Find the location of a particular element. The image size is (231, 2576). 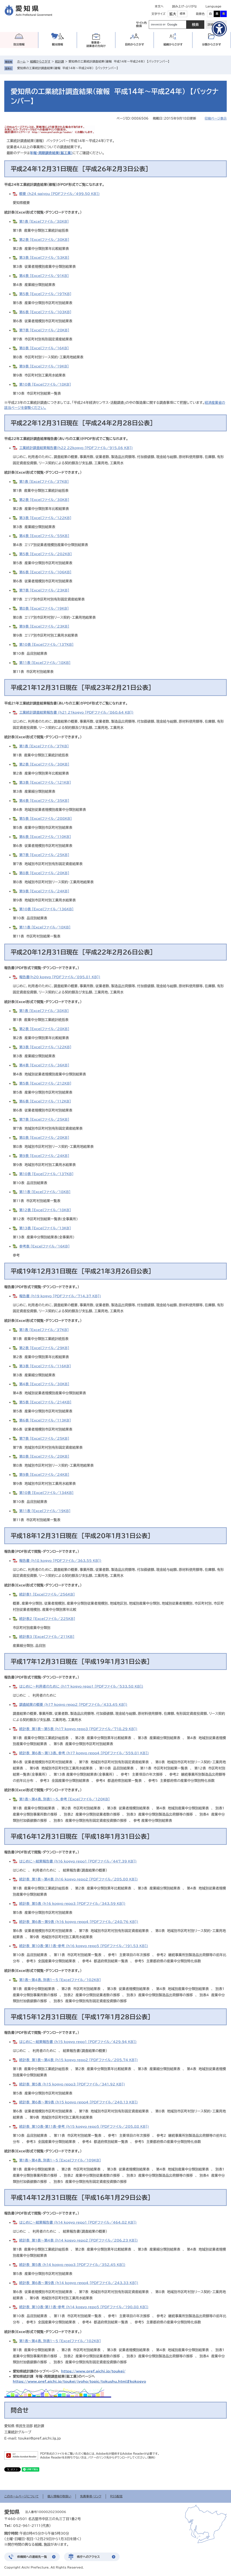

第8表 [Excelファイル／19KB] is located at coordinates (44, 608).